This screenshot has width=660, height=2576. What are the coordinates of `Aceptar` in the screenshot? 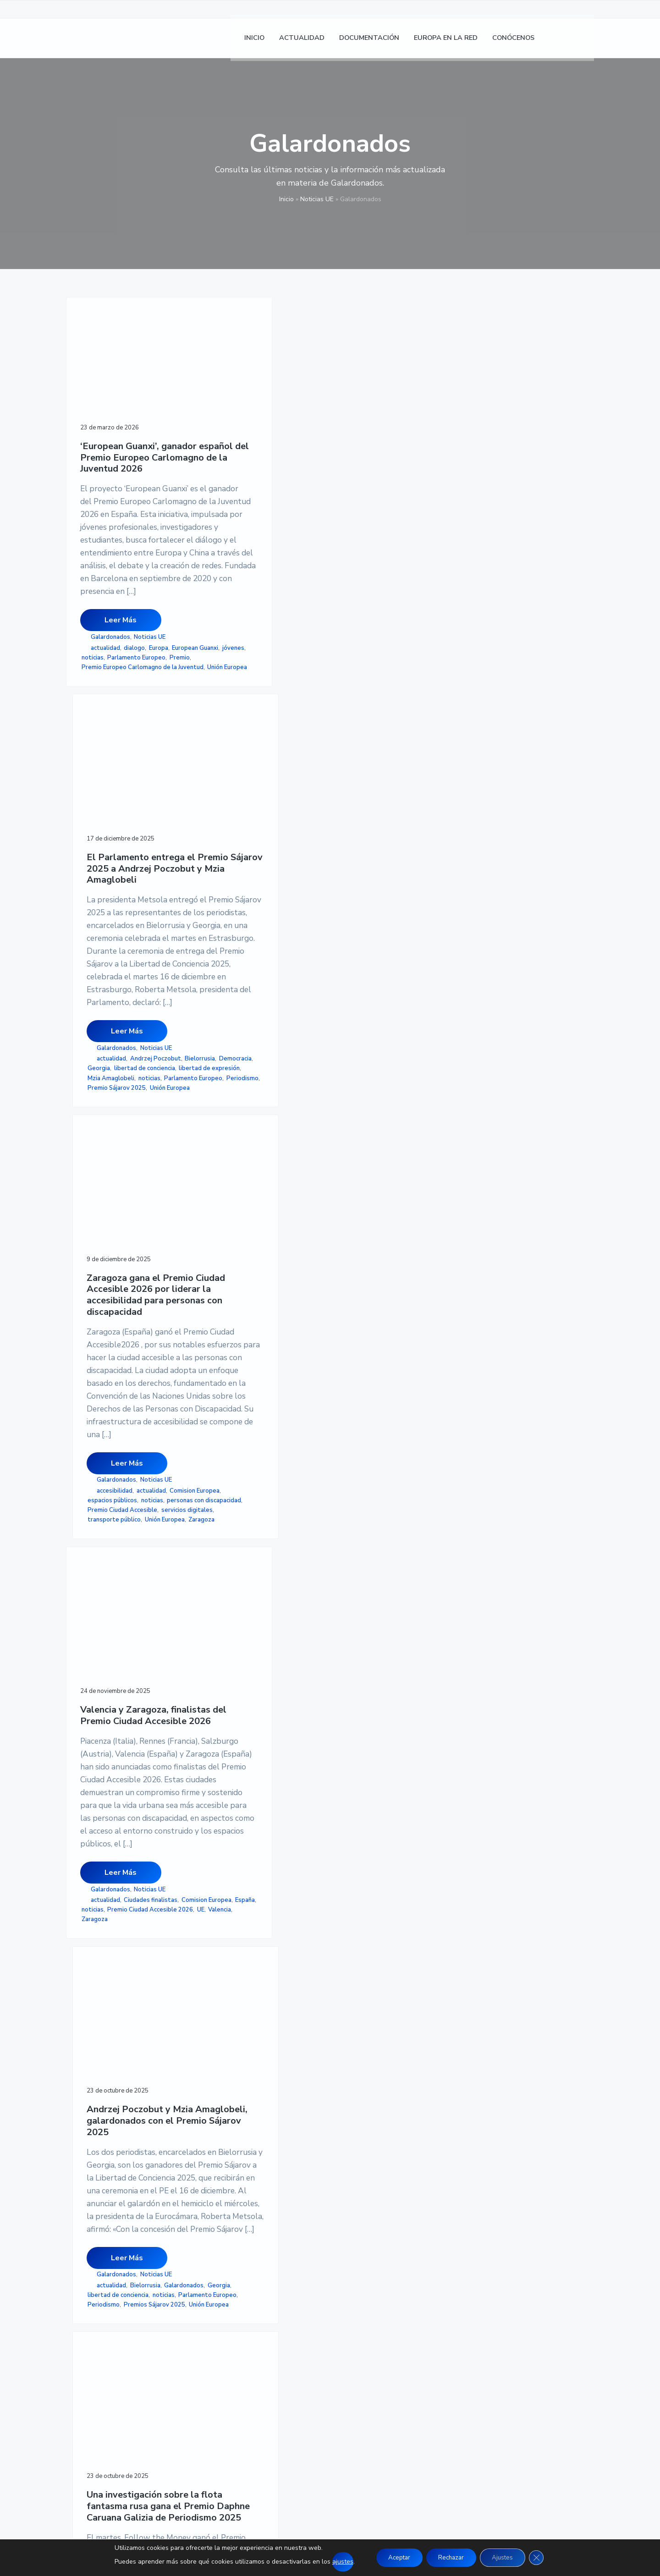 It's located at (394, 2557).